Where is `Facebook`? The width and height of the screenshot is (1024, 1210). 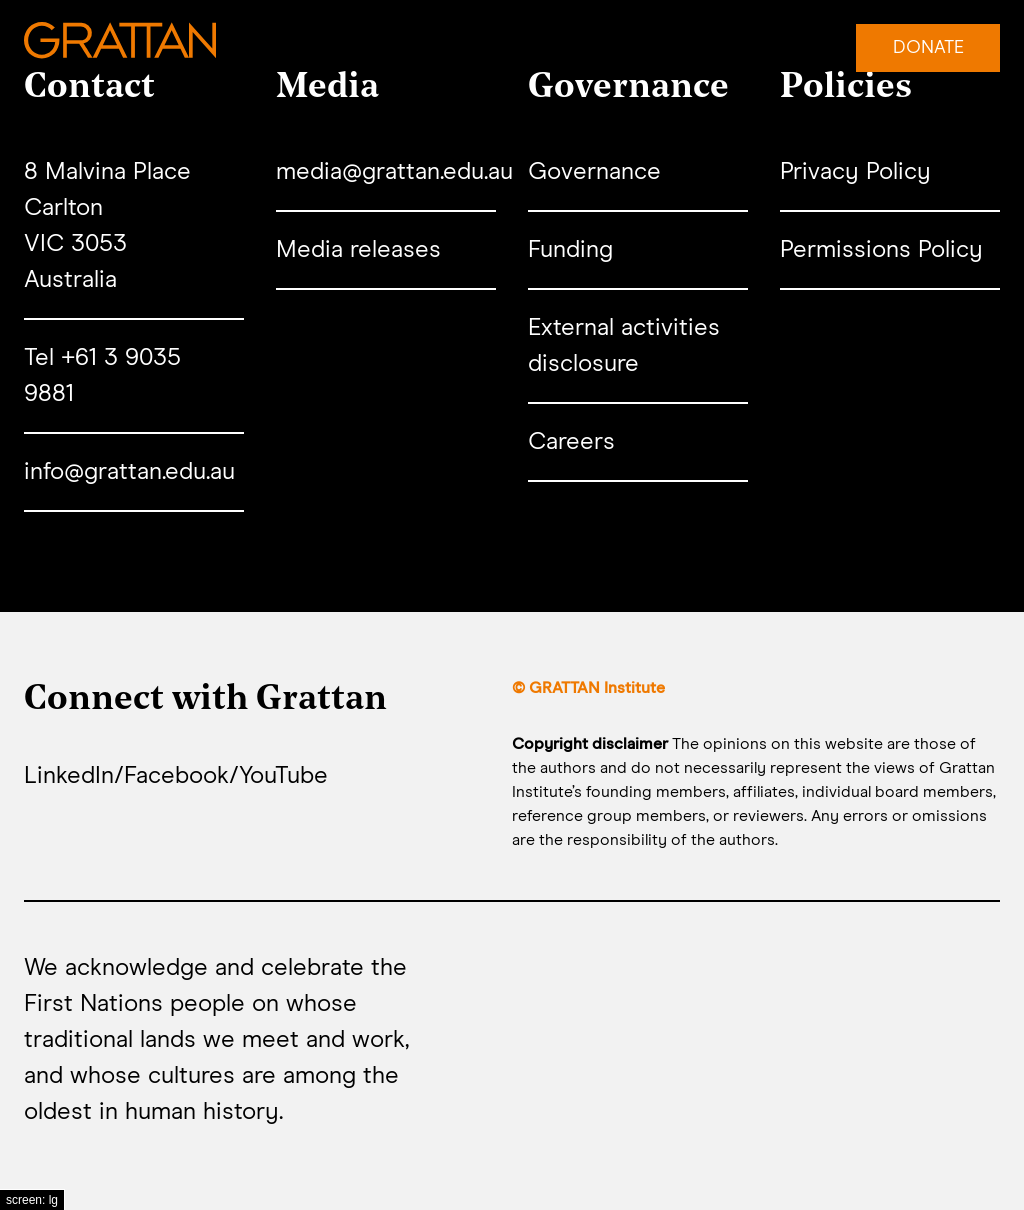
Facebook is located at coordinates (176, 776).